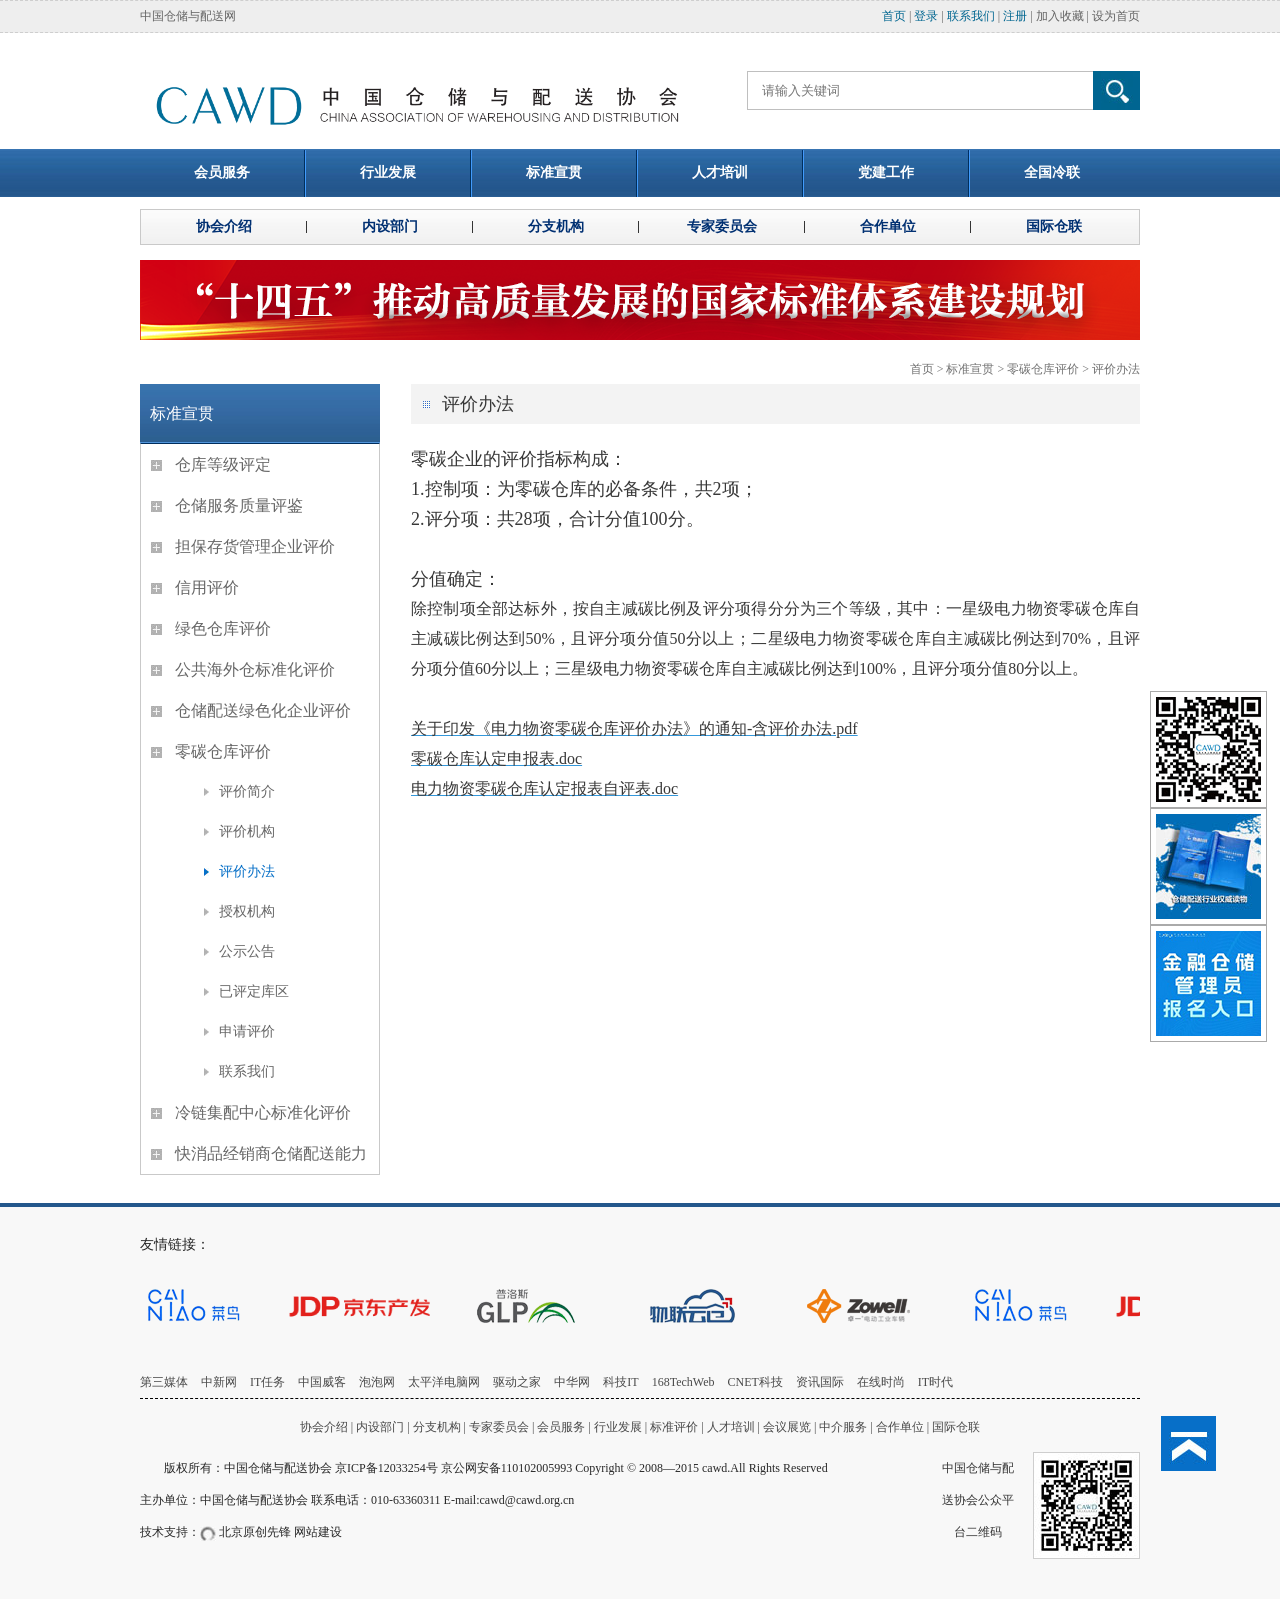 The height and width of the screenshot is (1599, 1280). Describe the element at coordinates (386, 1468) in the screenshot. I see `京ICP备12033254号` at that location.